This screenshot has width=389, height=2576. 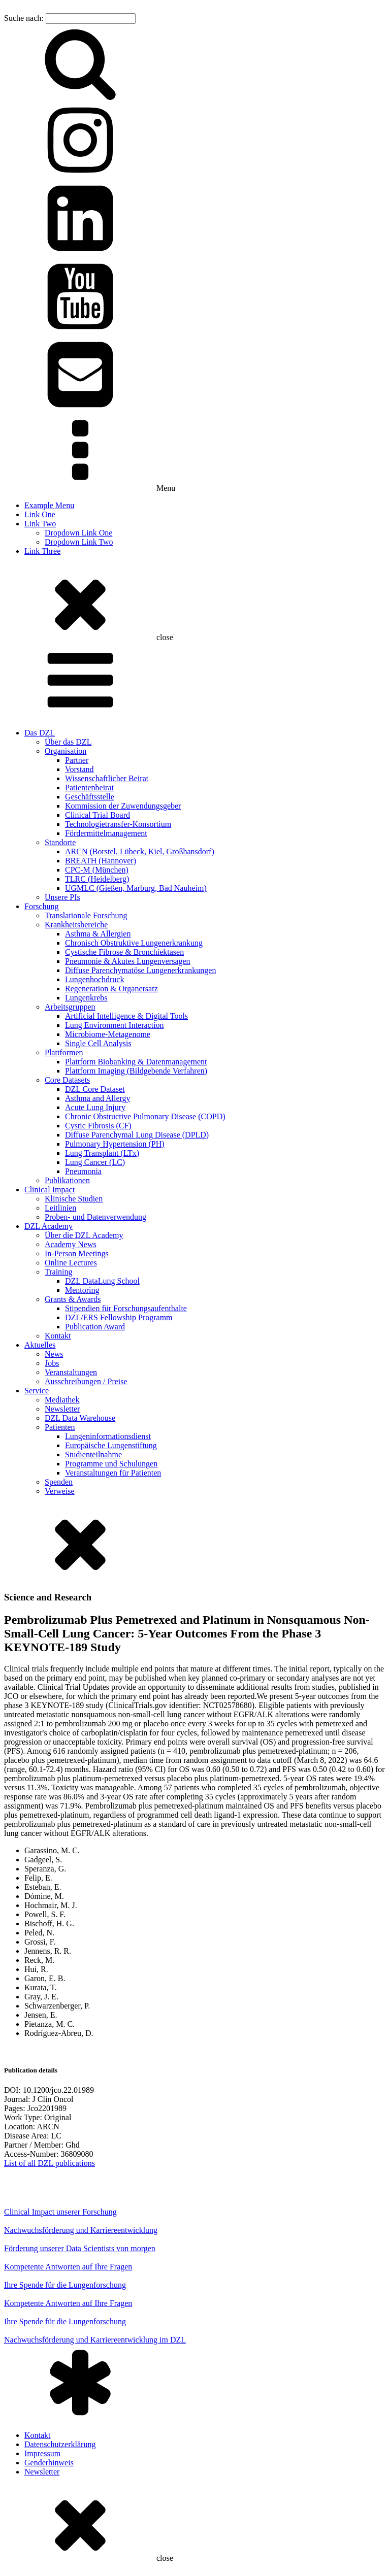 I want to click on Lungenkrebs, so click(x=86, y=997).